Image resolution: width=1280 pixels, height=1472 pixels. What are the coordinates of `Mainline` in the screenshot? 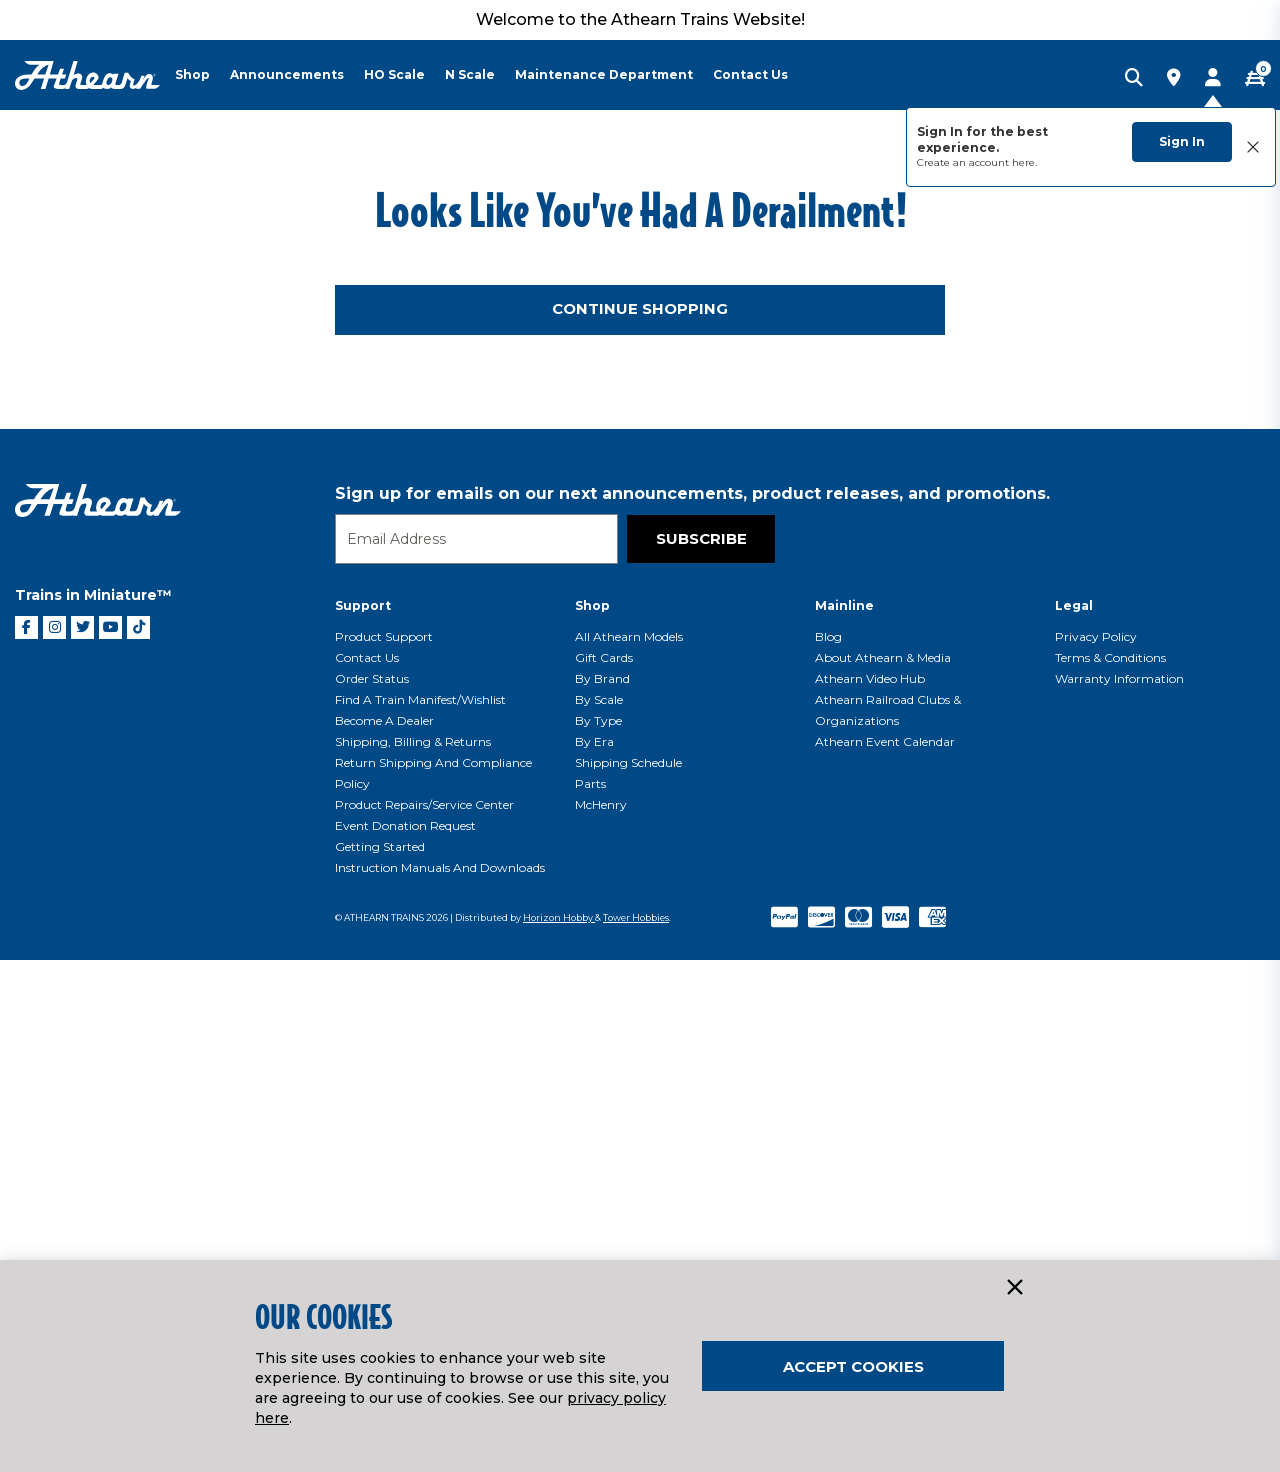 It's located at (844, 1117).